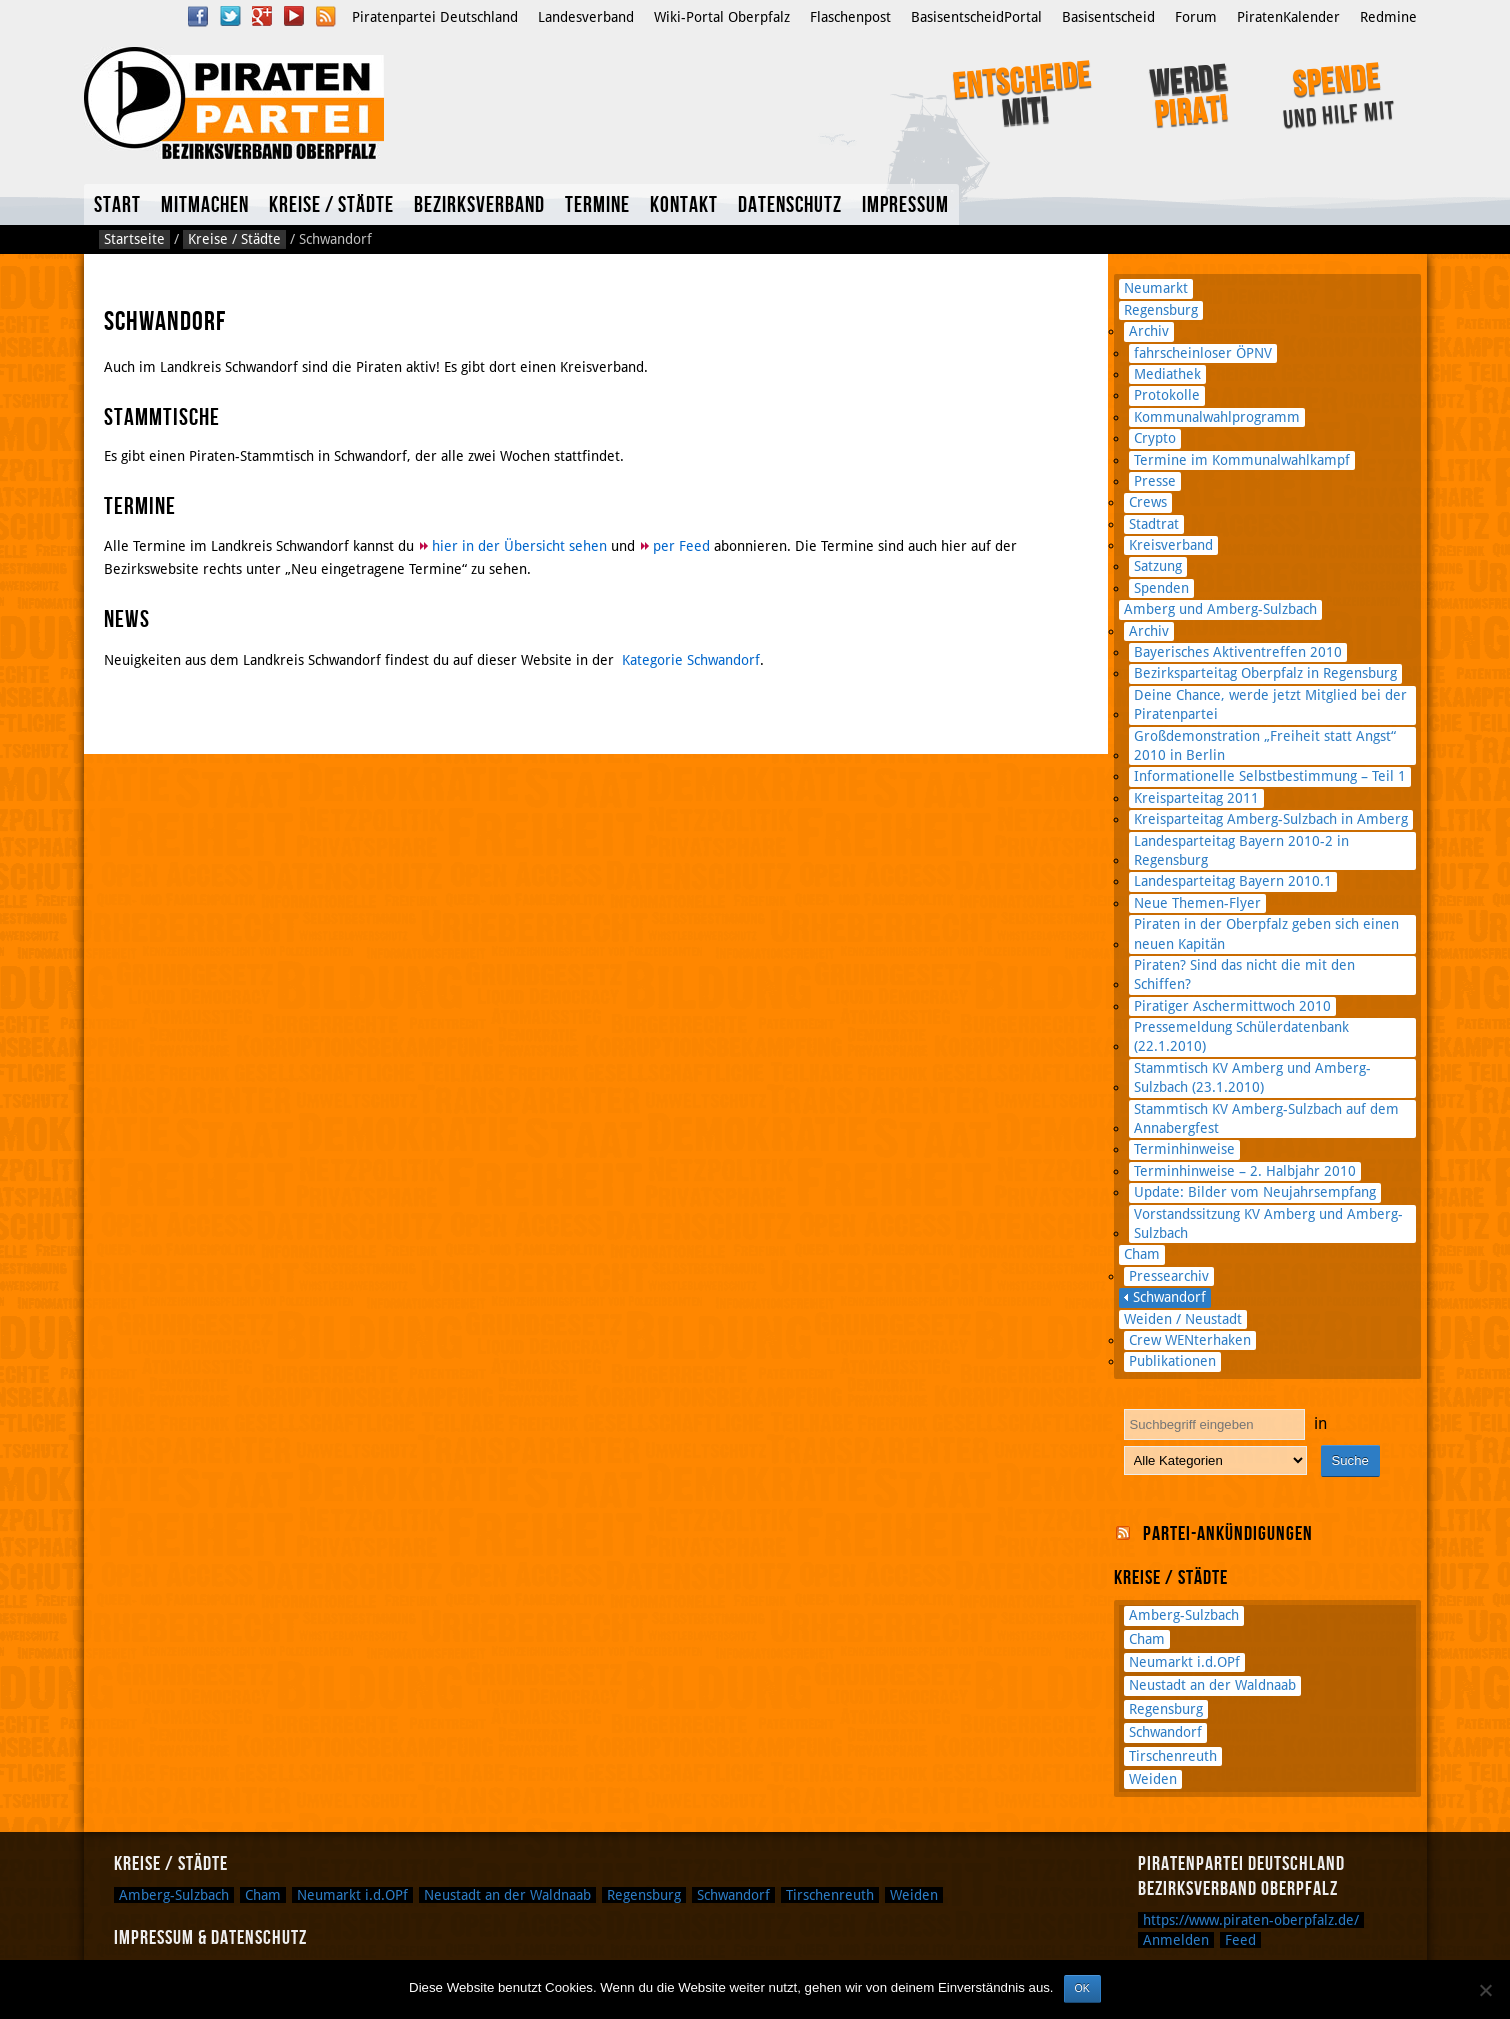 Image resolution: width=1510 pixels, height=2019 pixels. I want to click on Kontakt, so click(684, 205).